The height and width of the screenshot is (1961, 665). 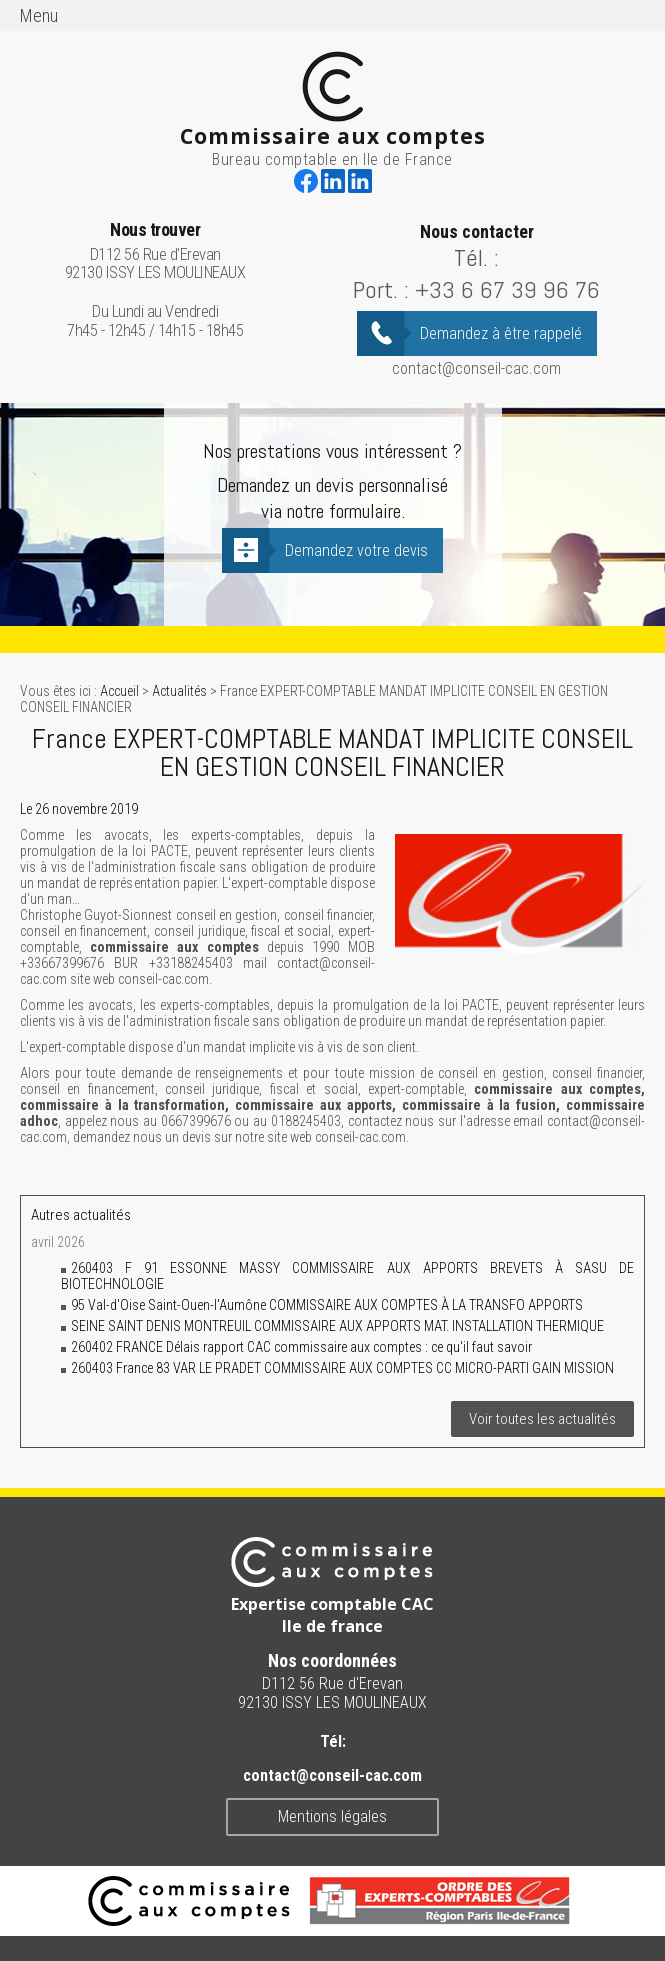 What do you see at coordinates (301, 1347) in the screenshot?
I see `260402 FRANCE Délais rapport CAC commissaire aux comptes : ce qu'il faut savoir` at bounding box center [301, 1347].